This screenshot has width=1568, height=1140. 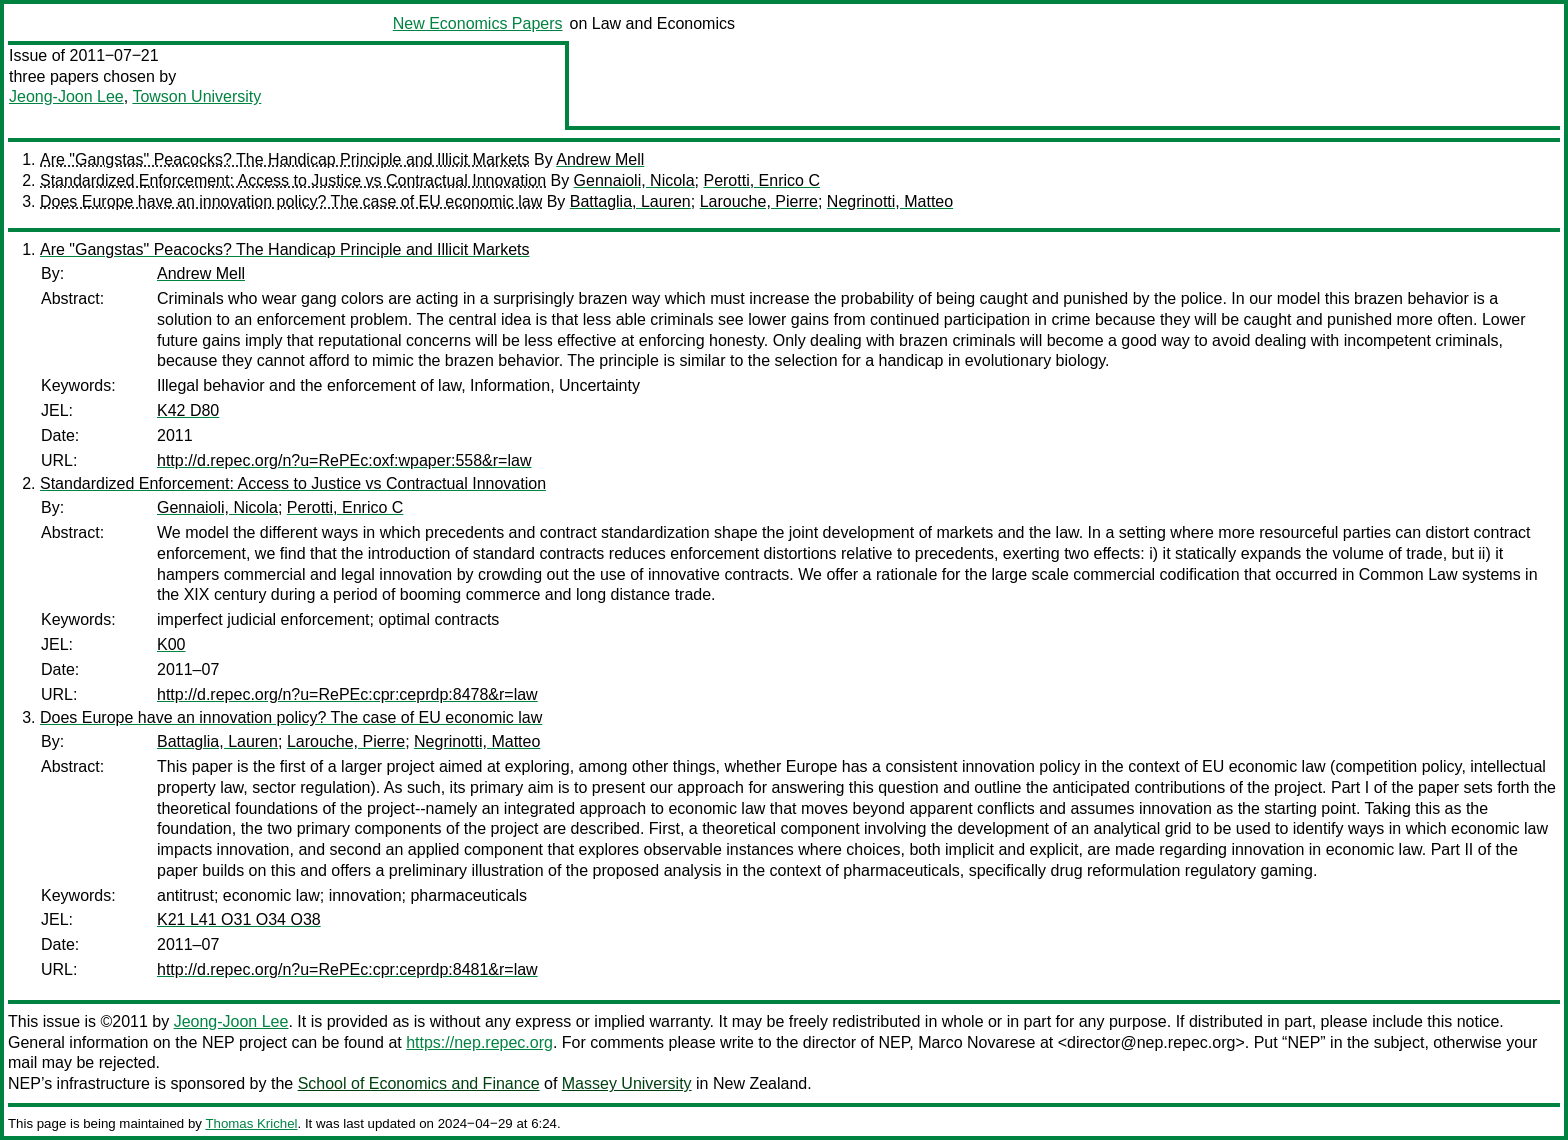 What do you see at coordinates (478, 23) in the screenshot?
I see `New Economics Papers` at bounding box center [478, 23].